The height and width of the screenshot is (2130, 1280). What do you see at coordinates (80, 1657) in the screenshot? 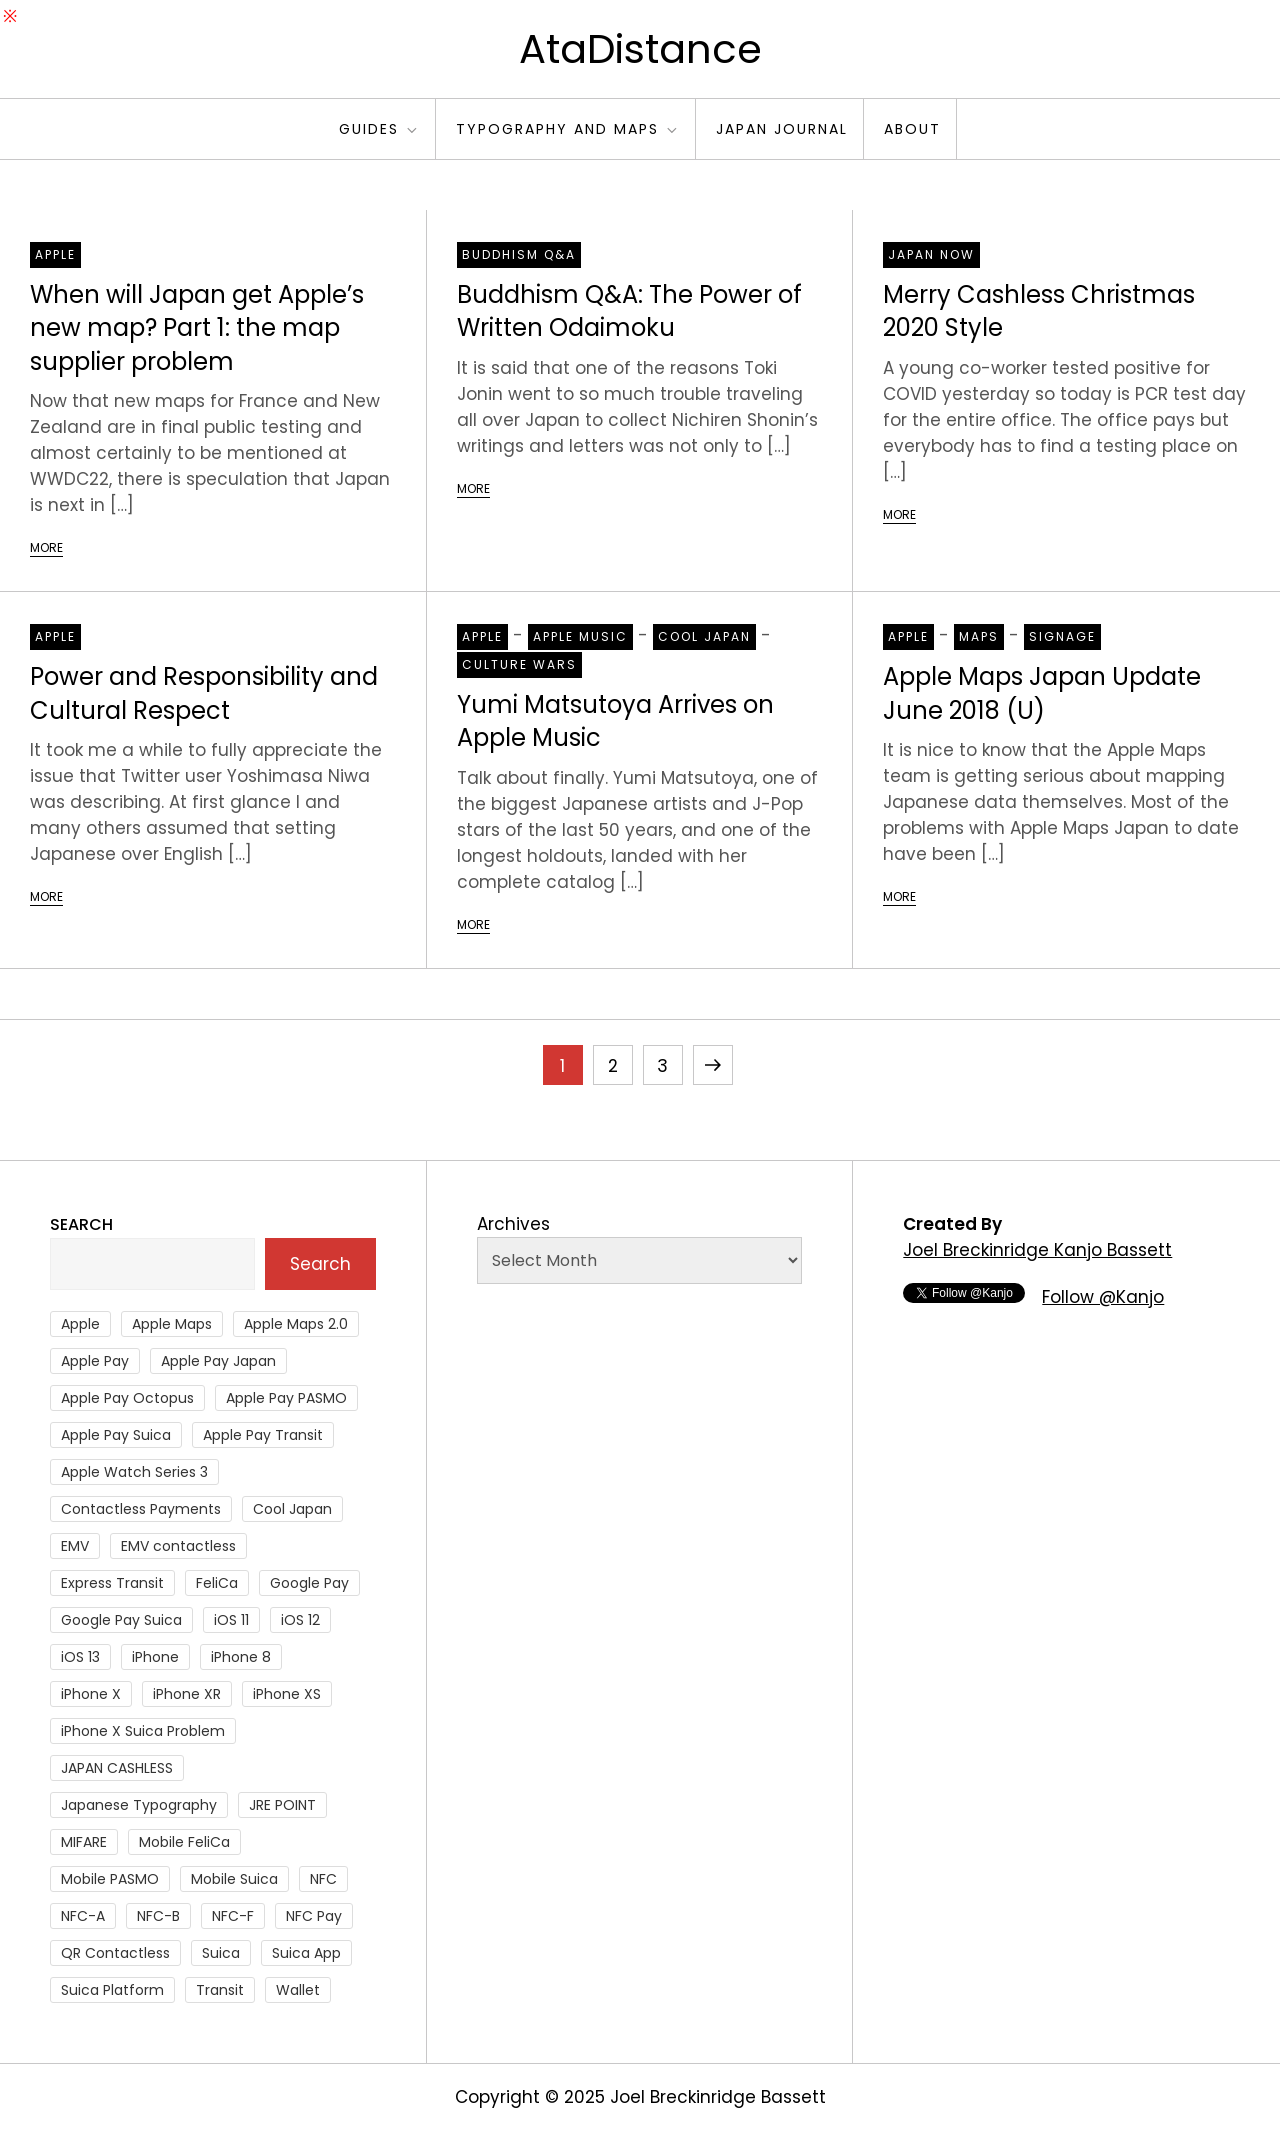
I see `iOS 13 [iOS 13 (38 items)]` at bounding box center [80, 1657].